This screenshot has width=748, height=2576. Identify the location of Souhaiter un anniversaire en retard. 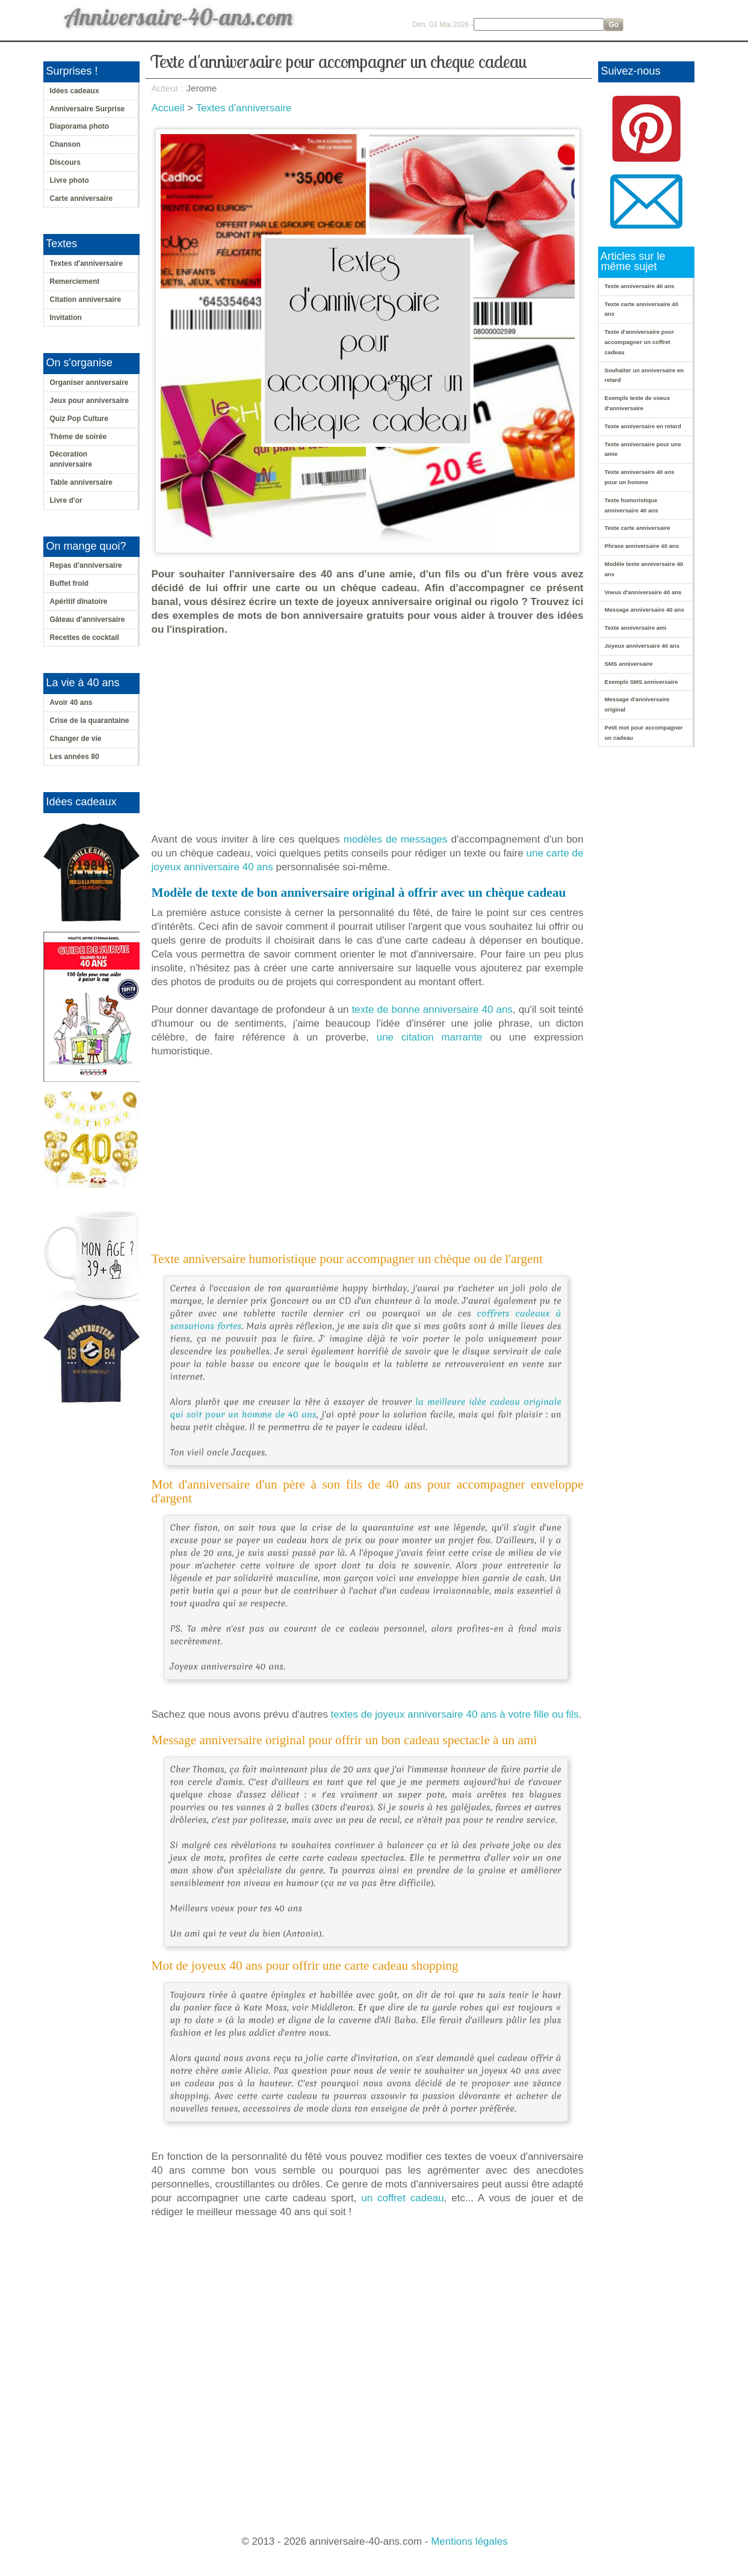
(644, 375).